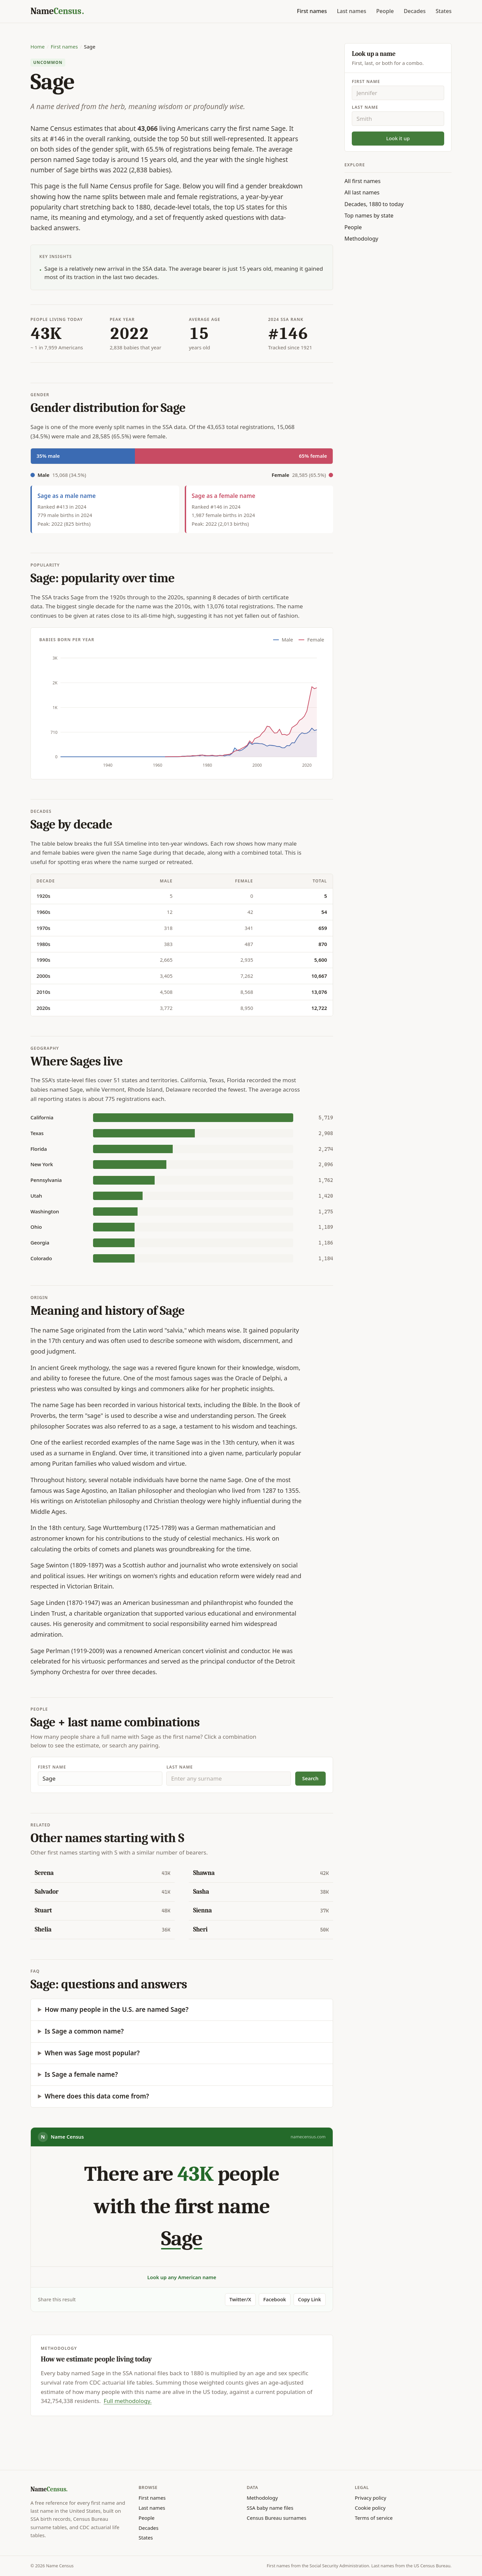 This screenshot has width=482, height=2576. Describe the element at coordinates (351, 11) in the screenshot. I see `Last names` at that location.